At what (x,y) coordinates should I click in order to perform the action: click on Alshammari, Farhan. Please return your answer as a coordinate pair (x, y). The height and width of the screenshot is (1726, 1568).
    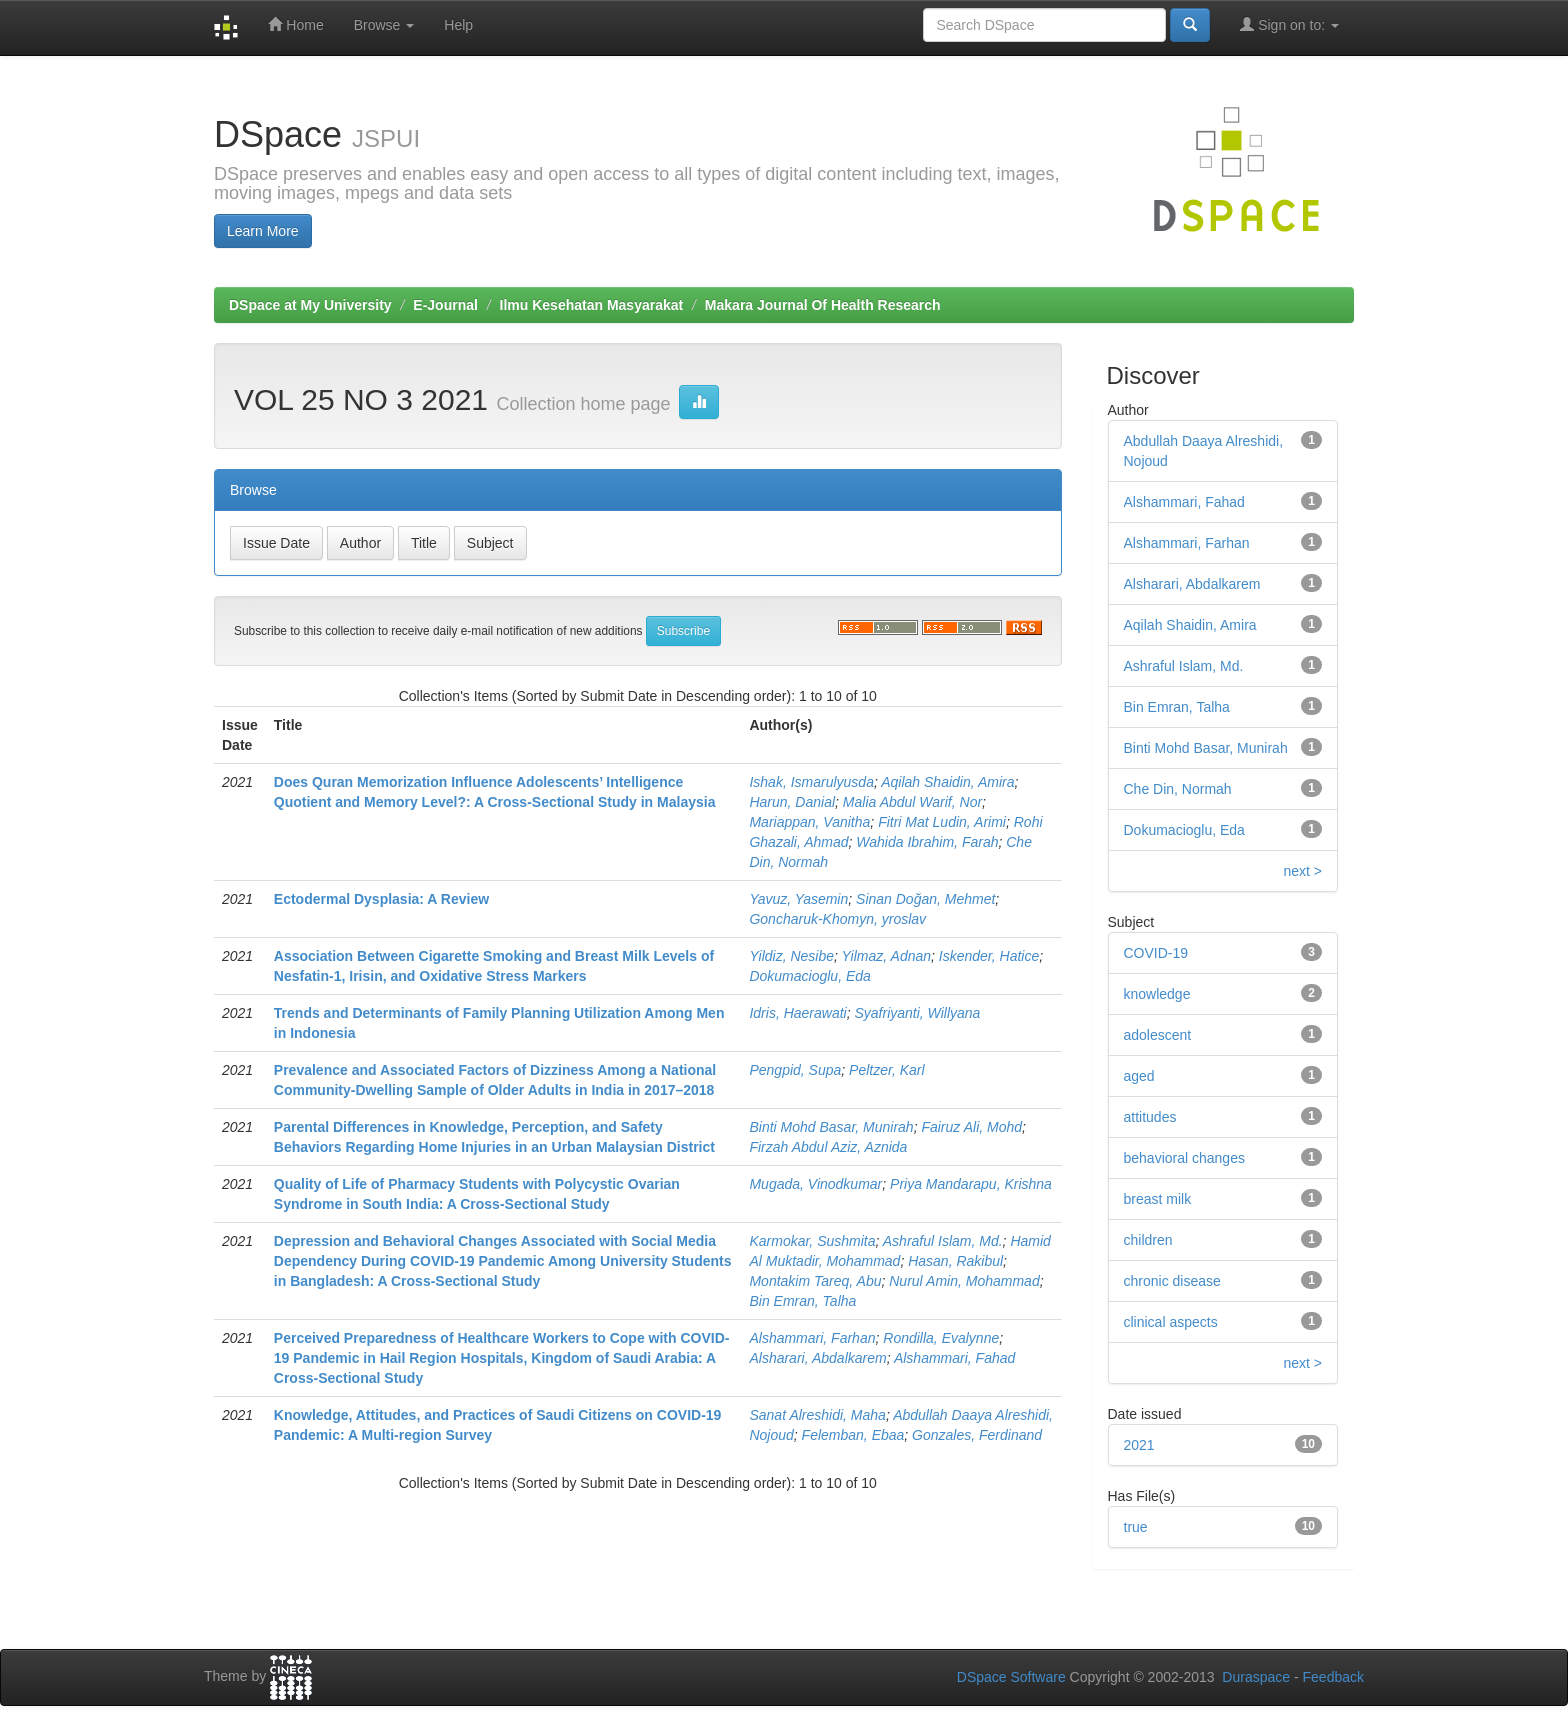
    Looking at the image, I should click on (812, 1338).